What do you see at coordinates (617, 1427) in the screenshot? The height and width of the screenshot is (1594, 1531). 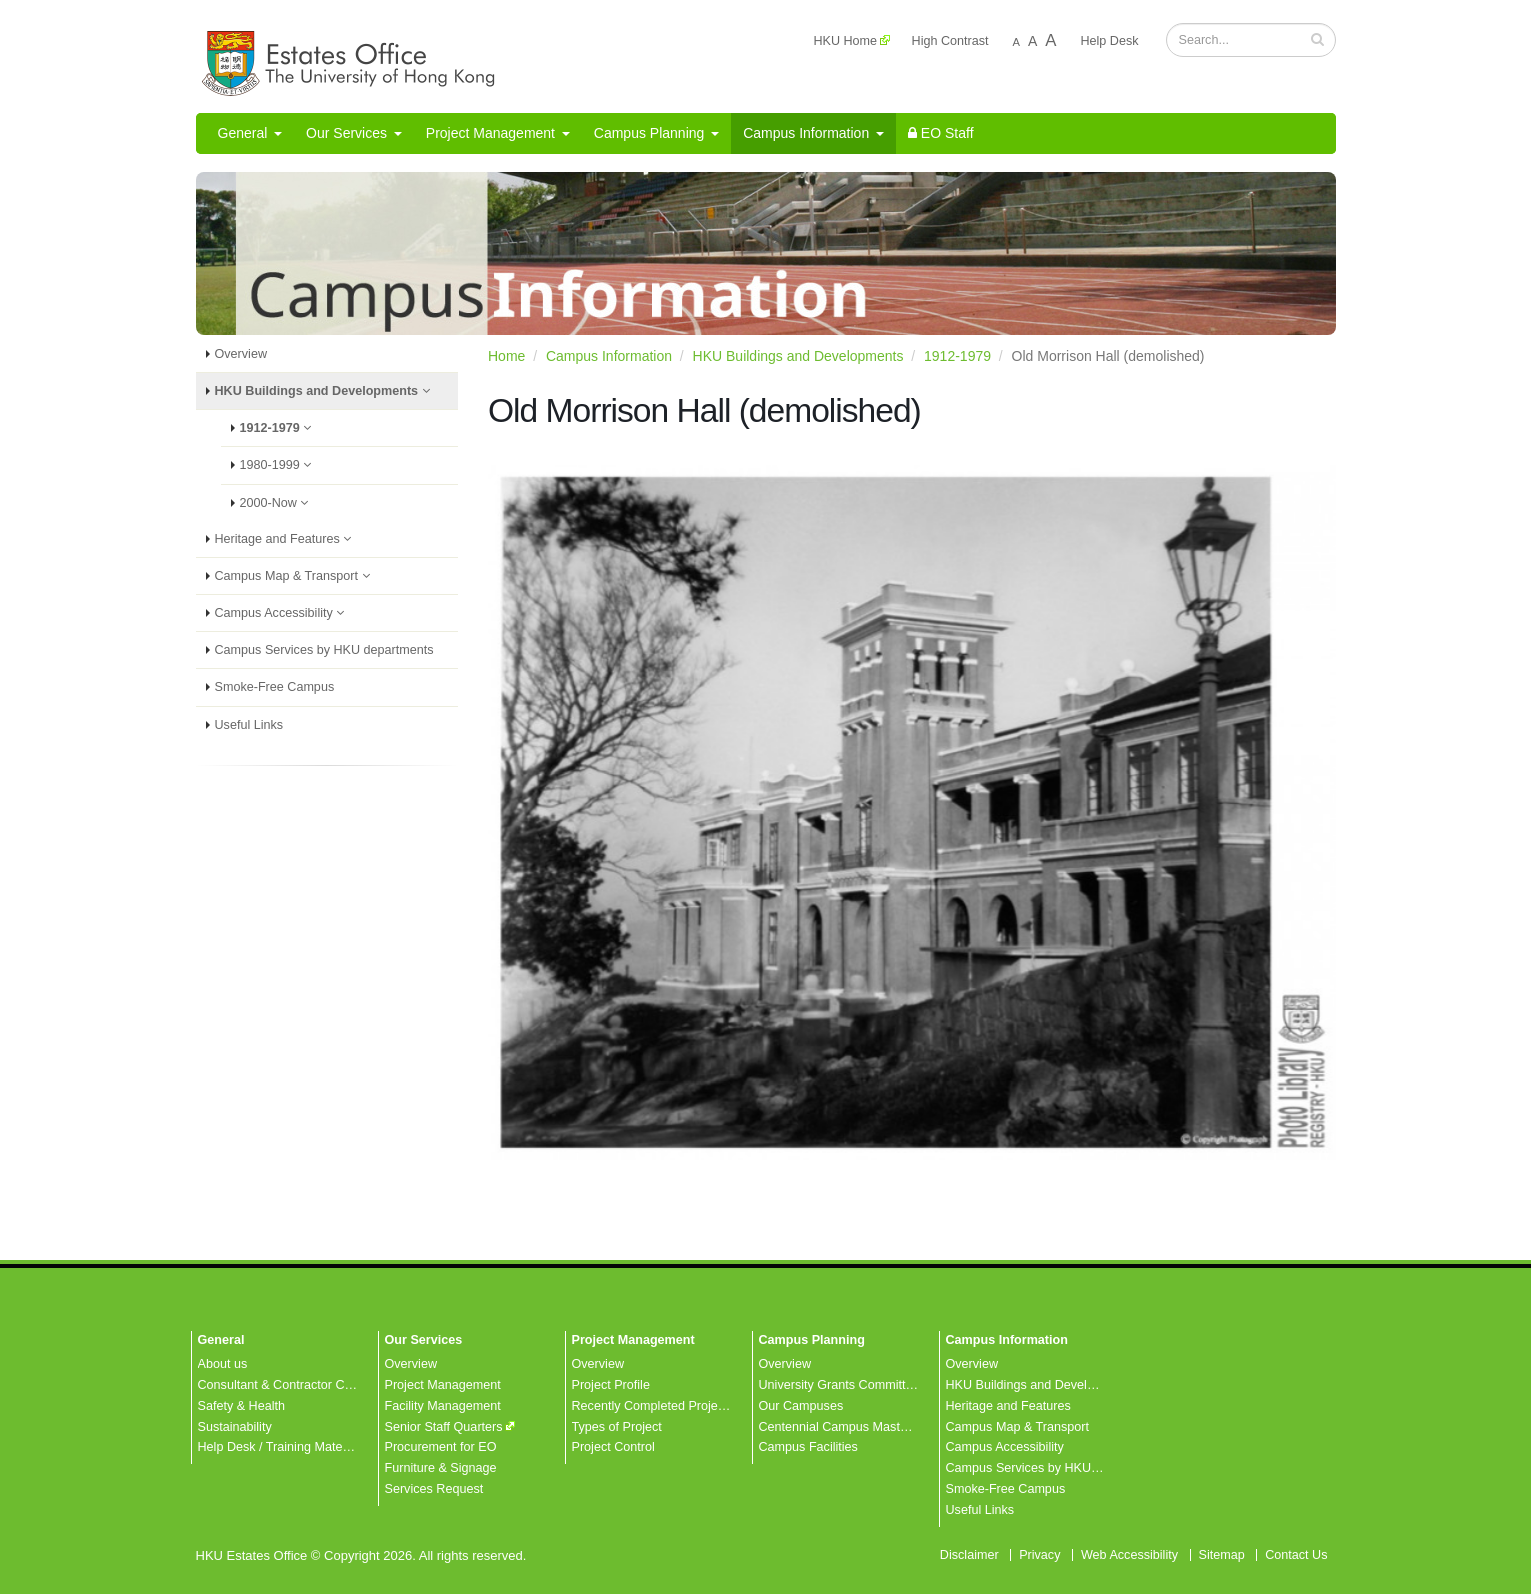 I see `Types of Project` at bounding box center [617, 1427].